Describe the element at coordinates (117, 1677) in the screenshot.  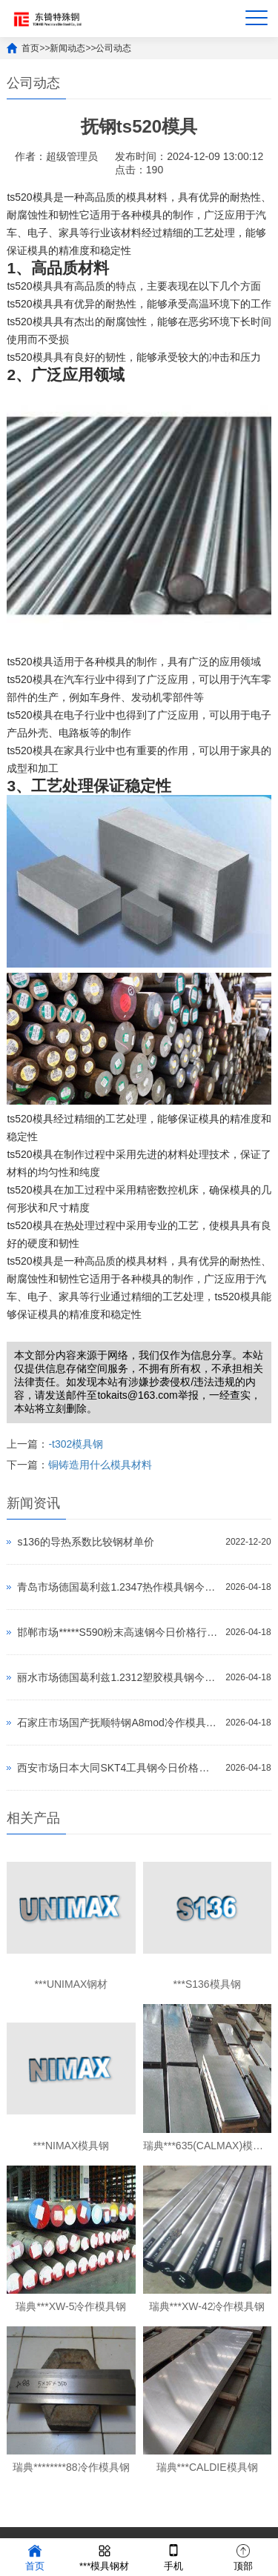
I see `丽水市场德国葛利兹1.2312塑胶模具钢今日价格行情(2026-04-18)` at that location.